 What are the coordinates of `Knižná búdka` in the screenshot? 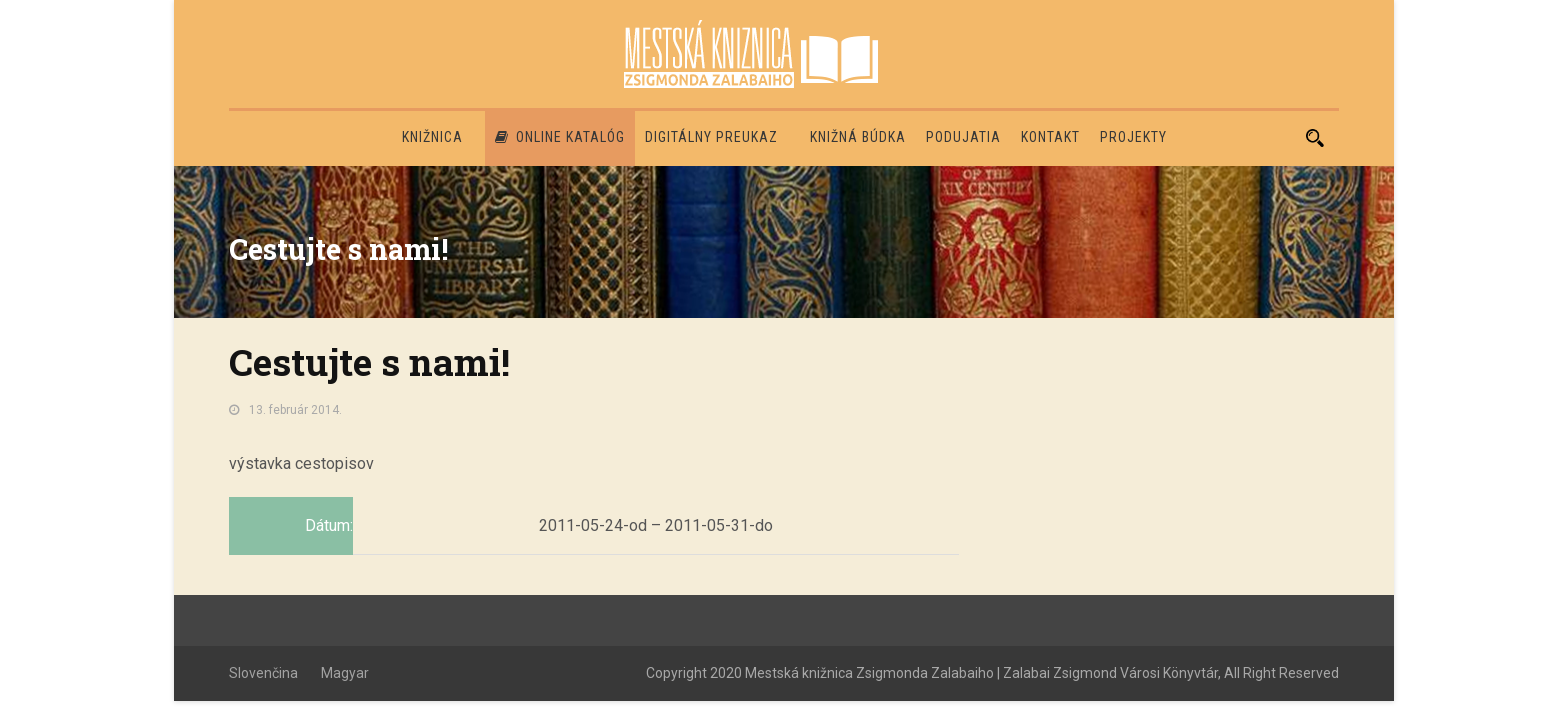 It's located at (858, 137).